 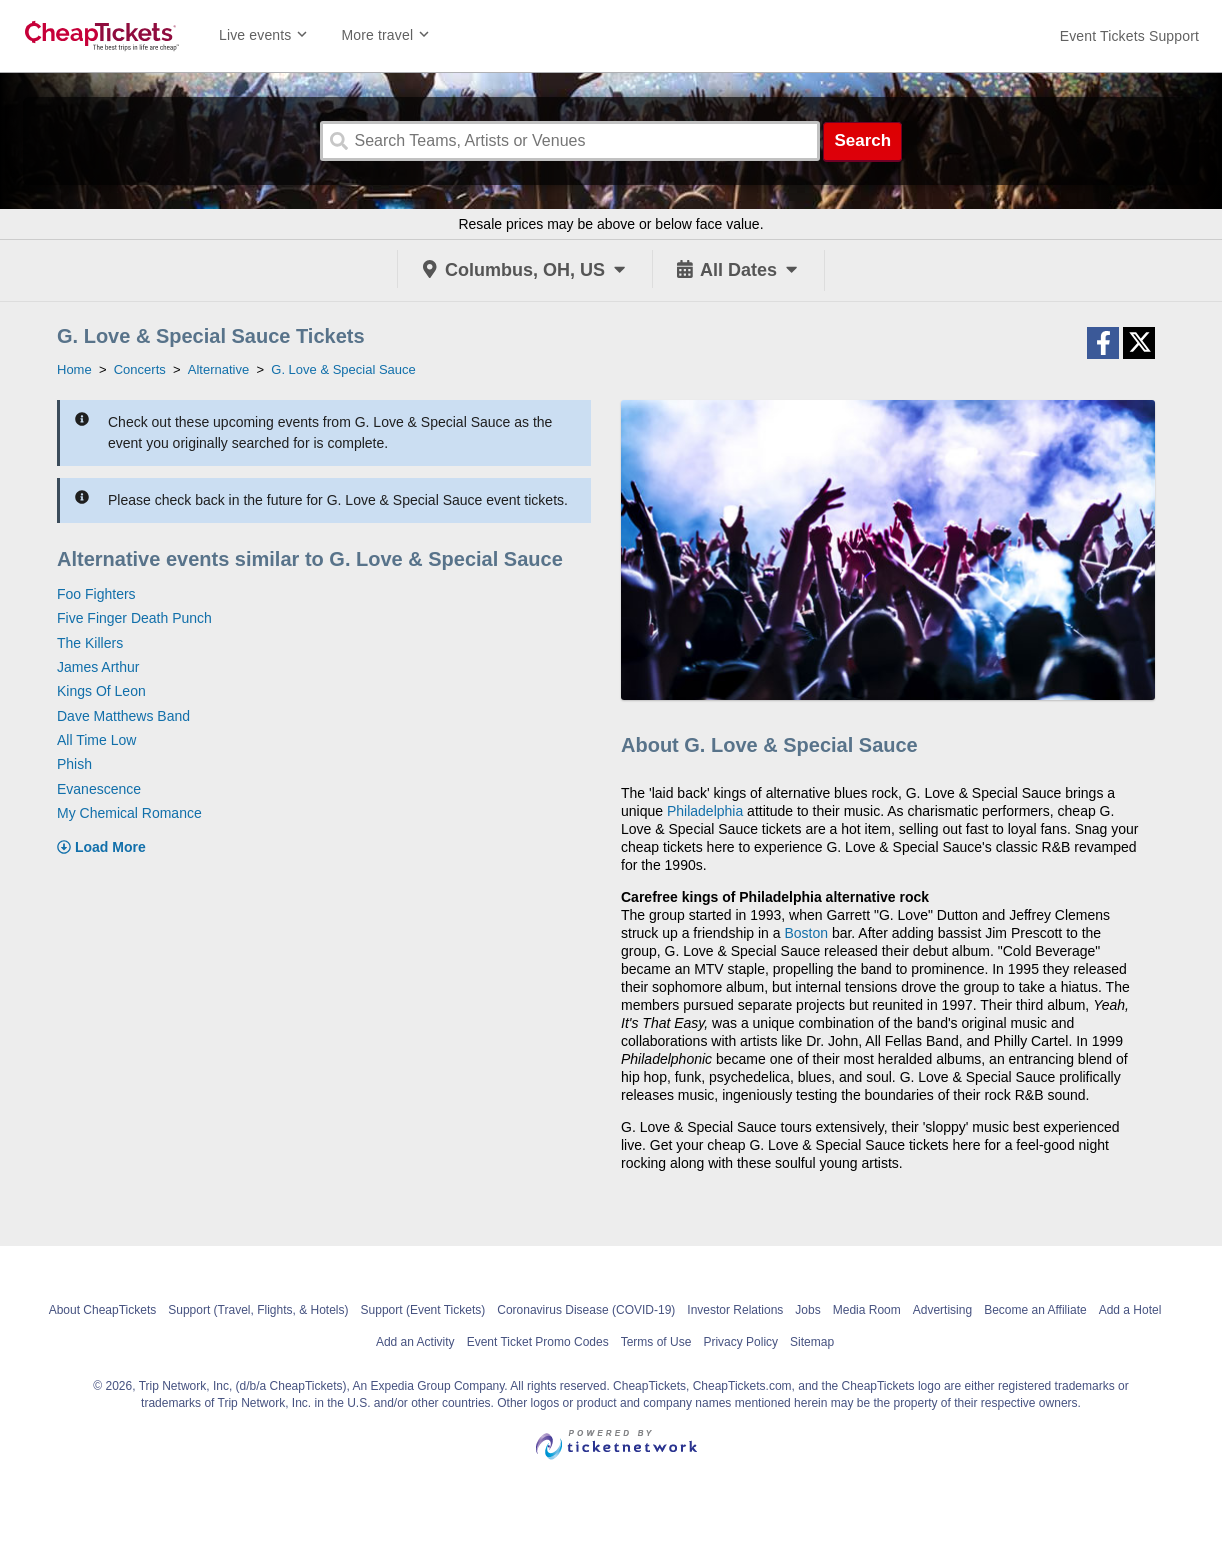 What do you see at coordinates (538, 1342) in the screenshot?
I see `Event Ticket Promo Codes` at bounding box center [538, 1342].